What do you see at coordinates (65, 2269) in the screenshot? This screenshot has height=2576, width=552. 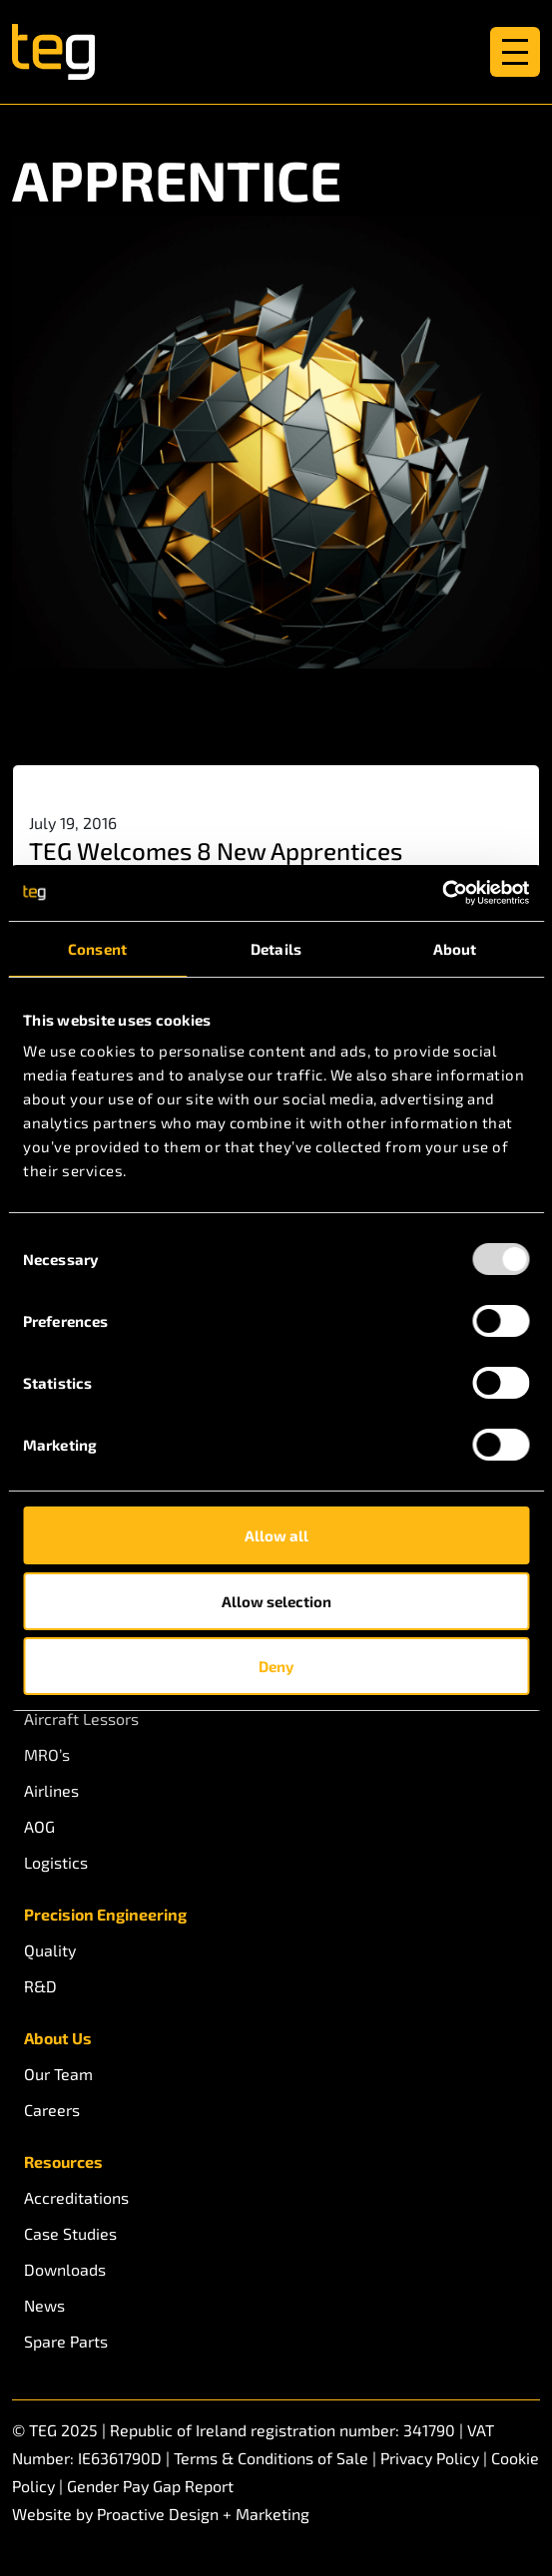 I see `Downloads` at bounding box center [65, 2269].